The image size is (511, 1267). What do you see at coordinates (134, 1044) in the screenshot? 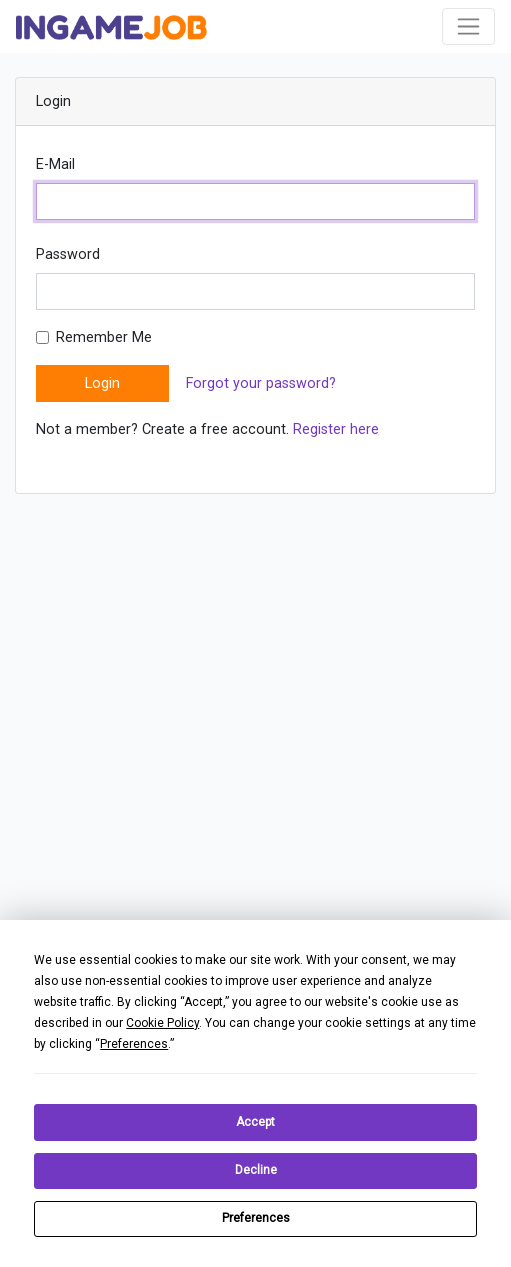
I see `Preferences [button]` at bounding box center [134, 1044].